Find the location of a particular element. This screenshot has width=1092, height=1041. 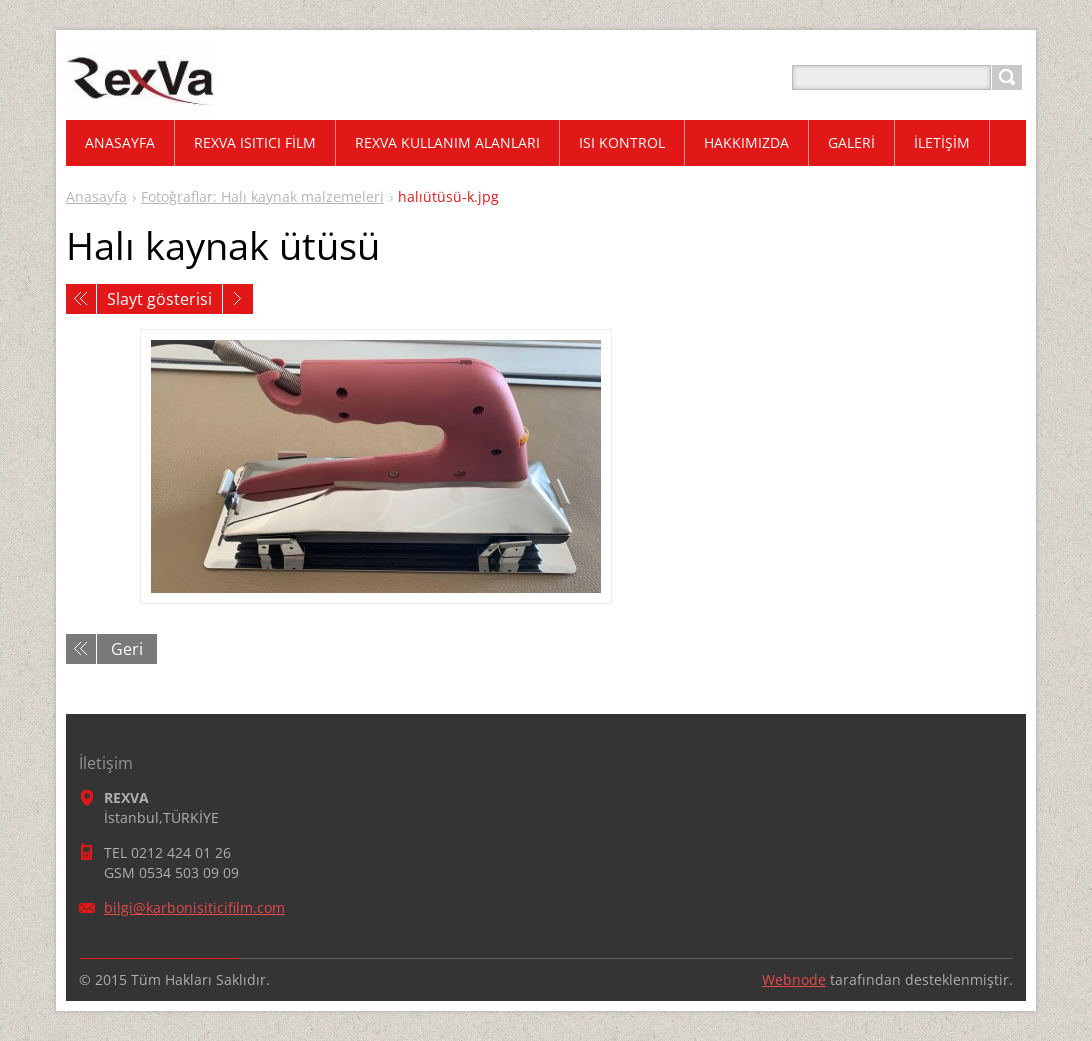

Anasayfa is located at coordinates (96, 196).